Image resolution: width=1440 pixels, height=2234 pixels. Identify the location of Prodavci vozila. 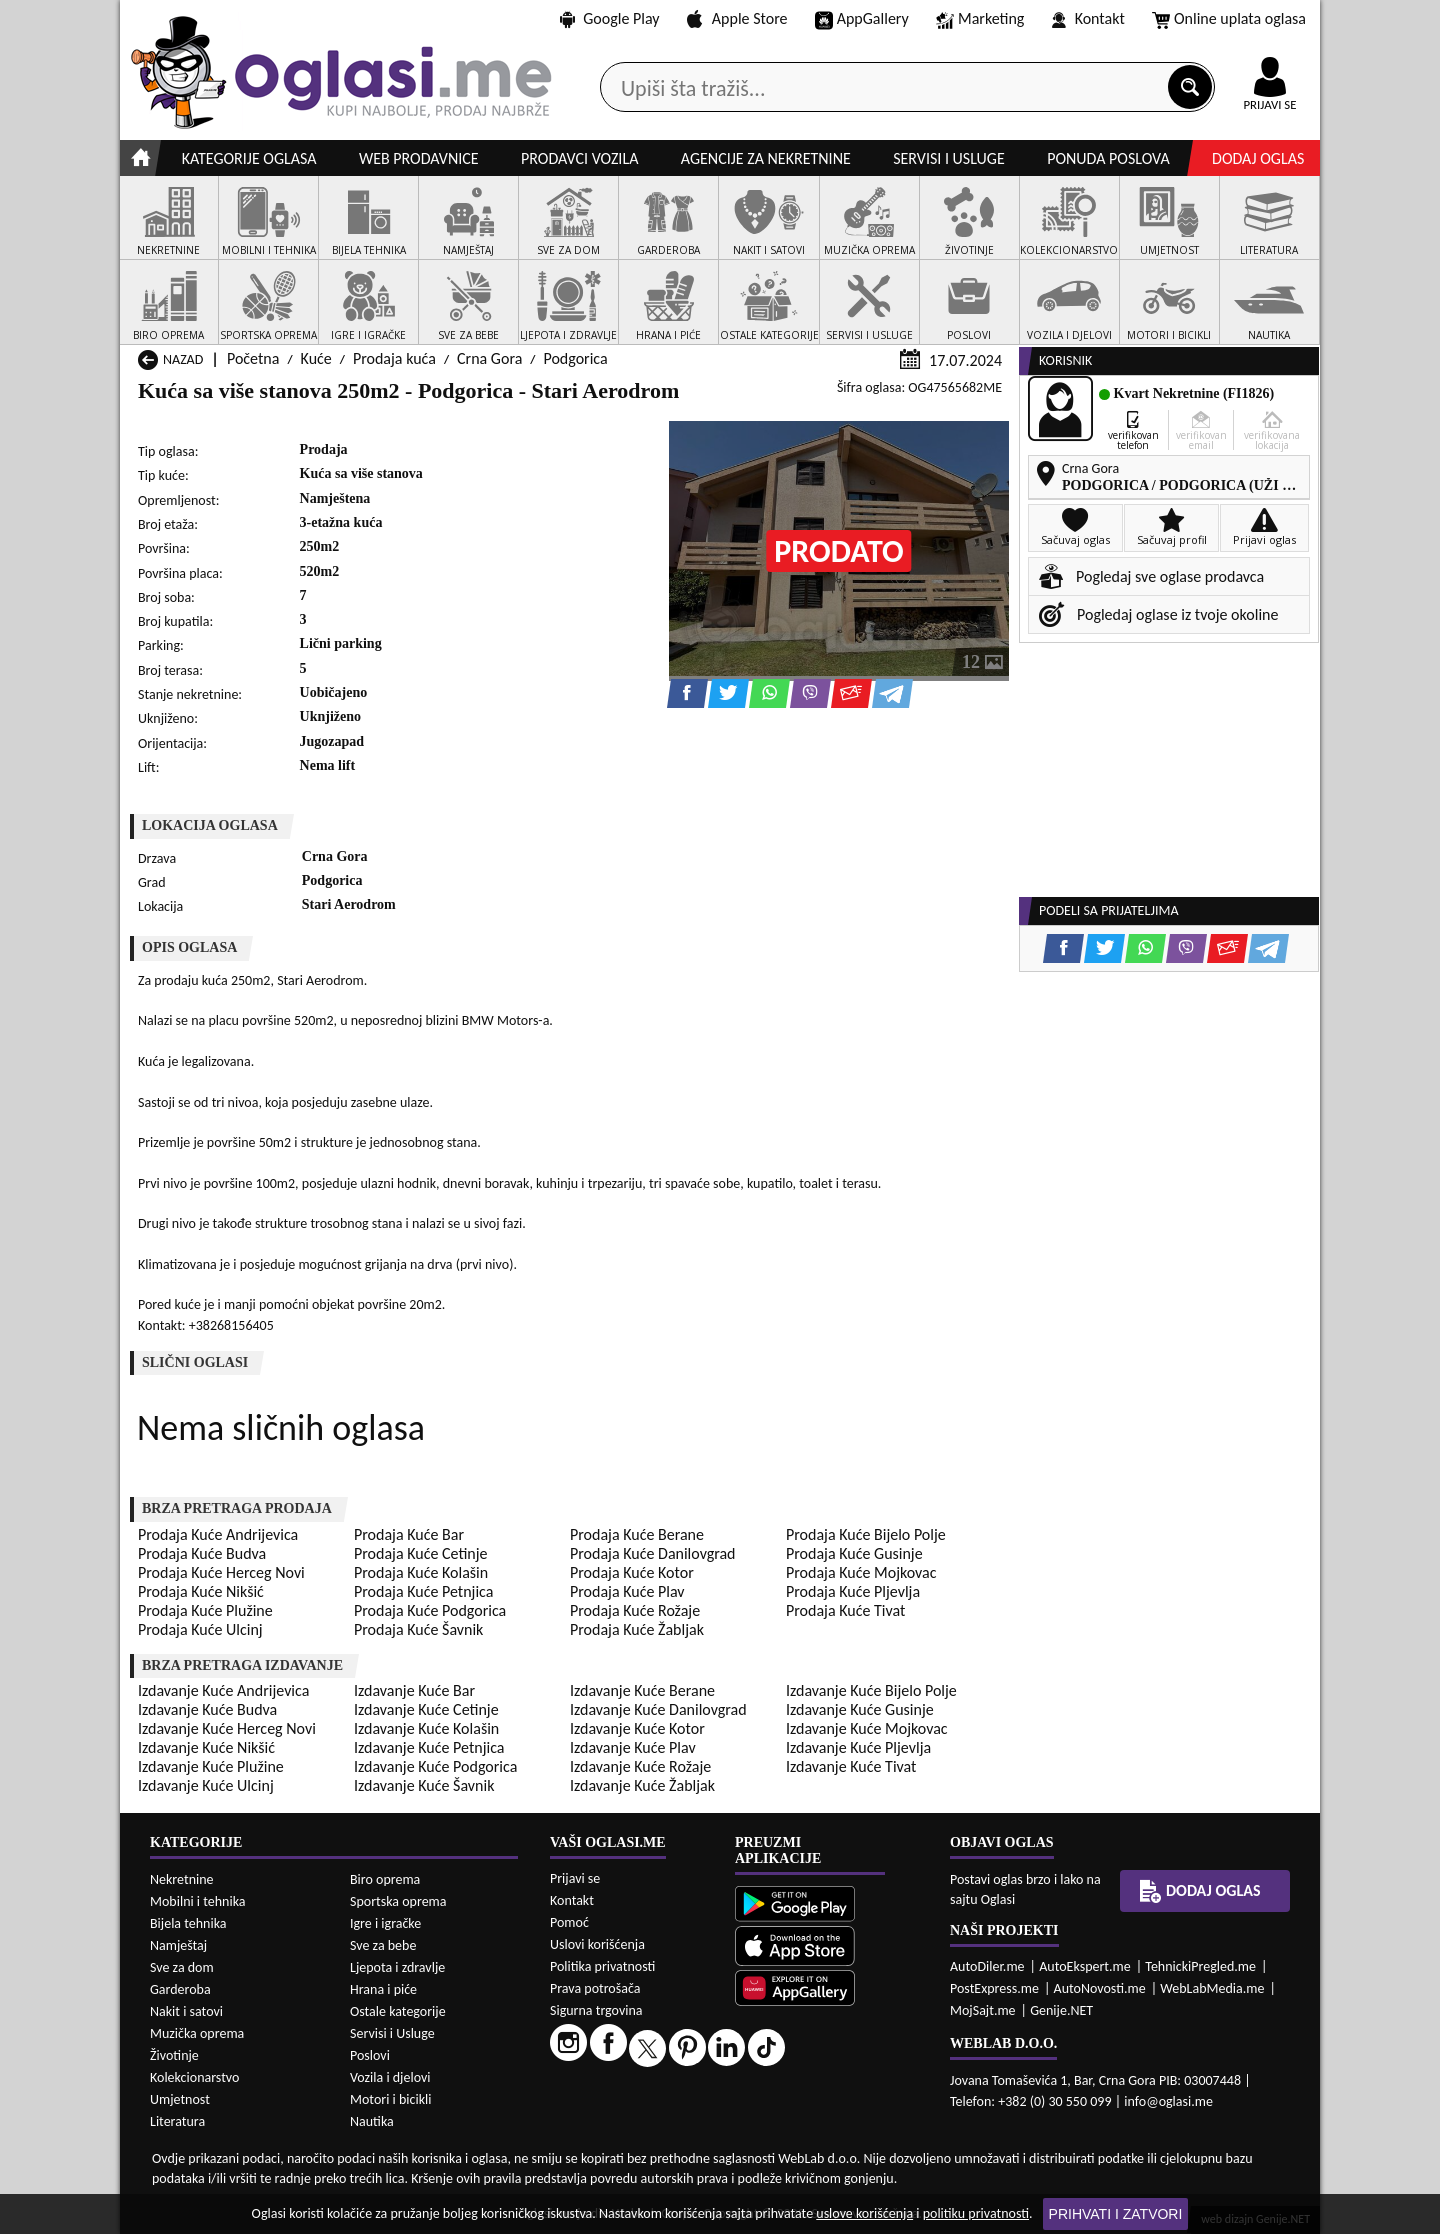
(579, 158).